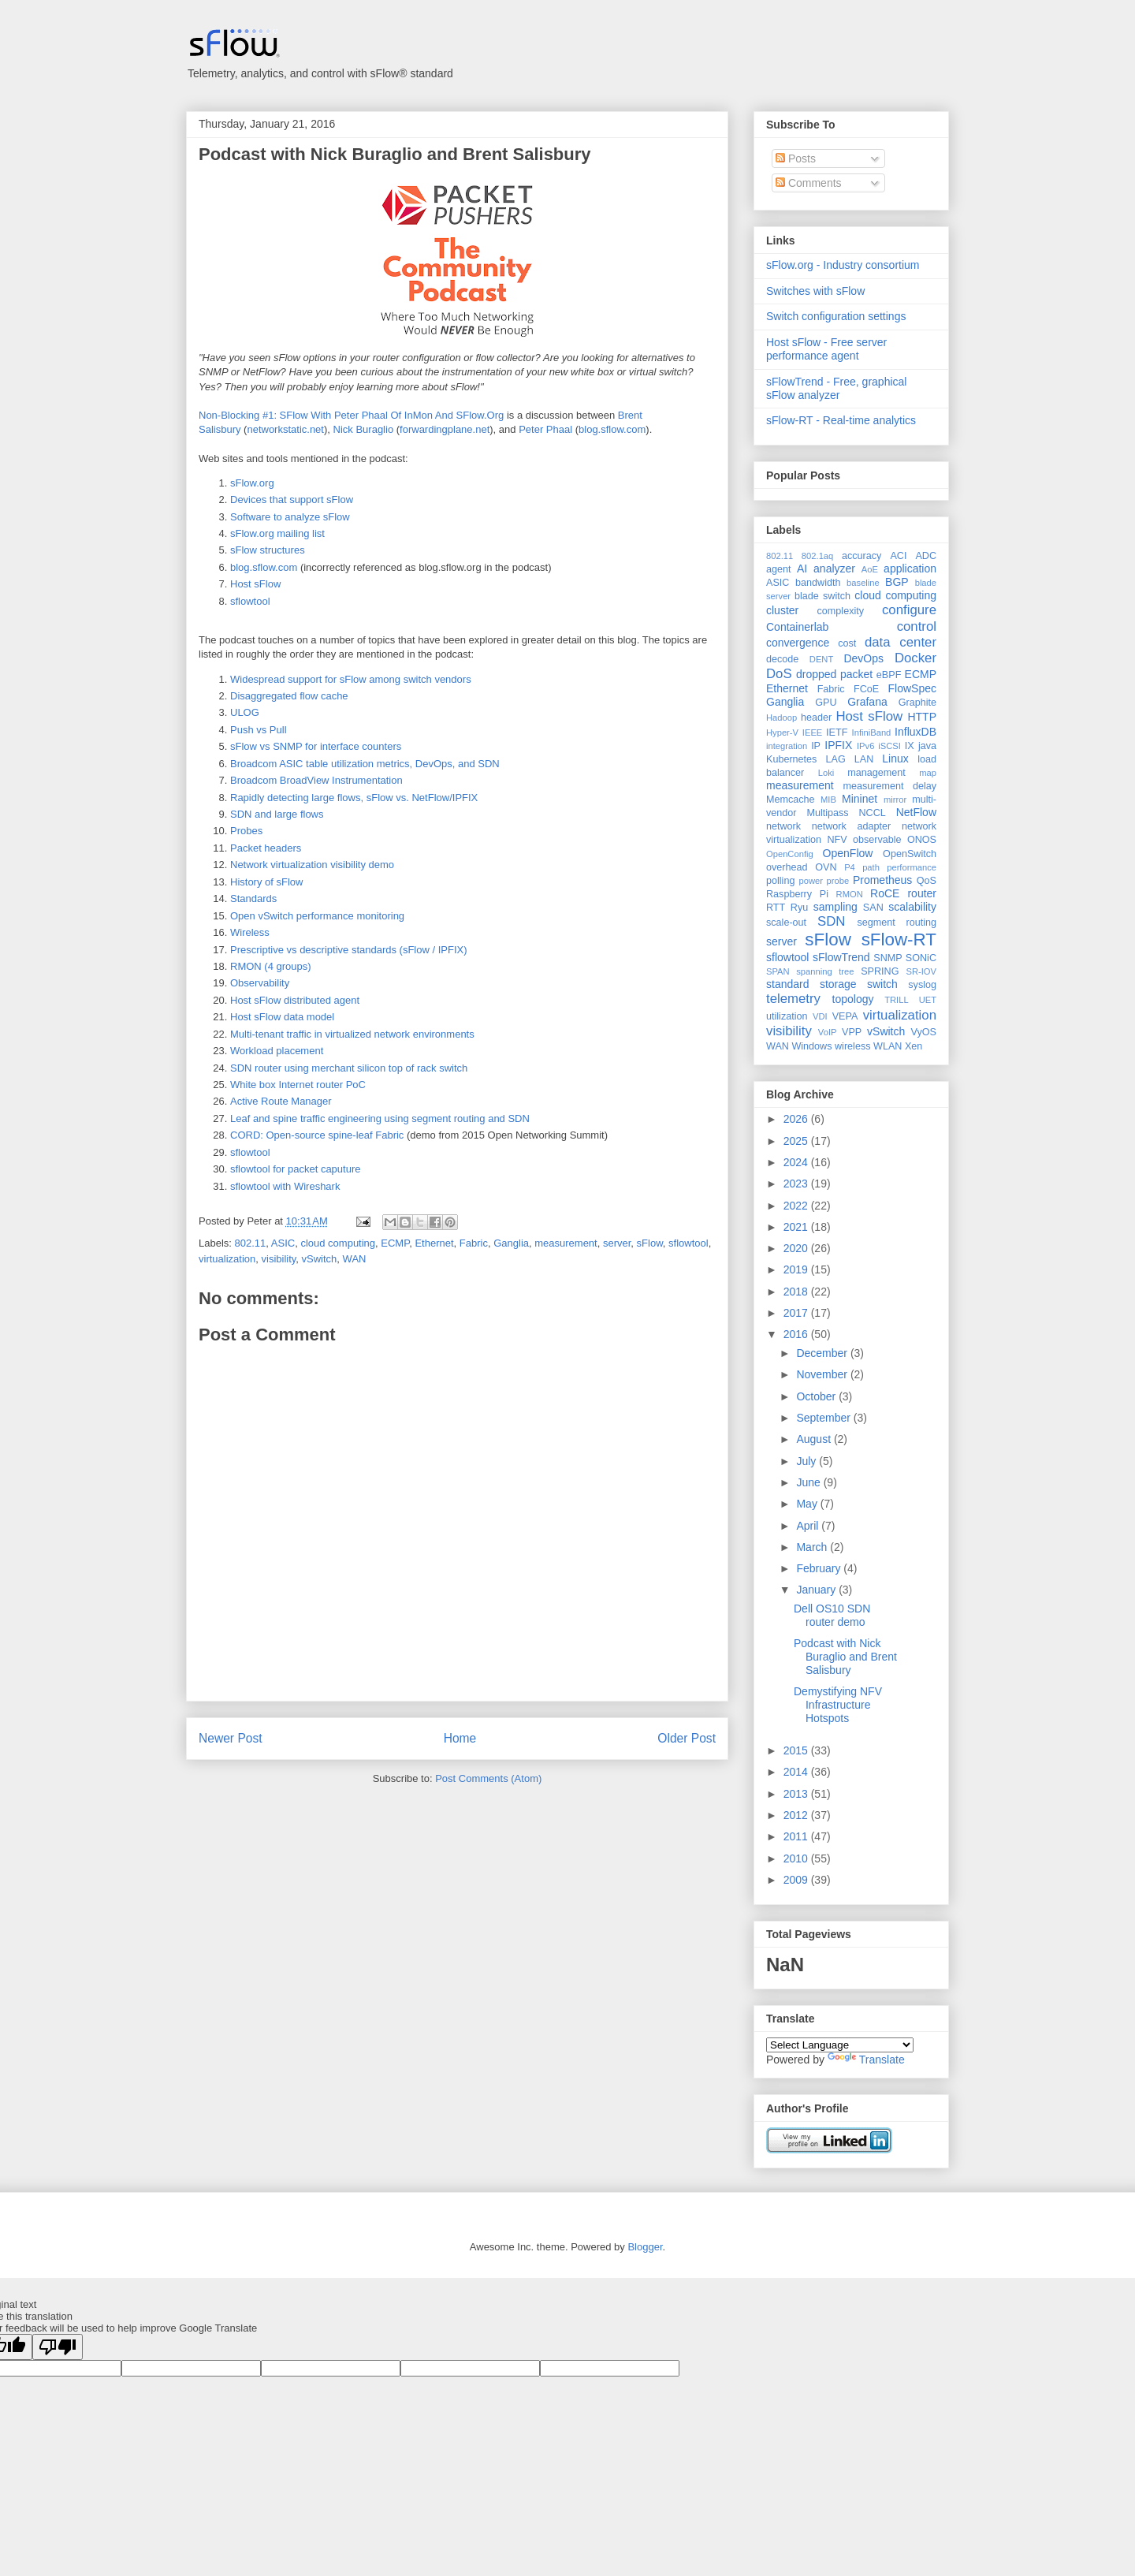 Image resolution: width=1135 pixels, height=2576 pixels. What do you see at coordinates (834, 674) in the screenshot?
I see `dropped packet` at bounding box center [834, 674].